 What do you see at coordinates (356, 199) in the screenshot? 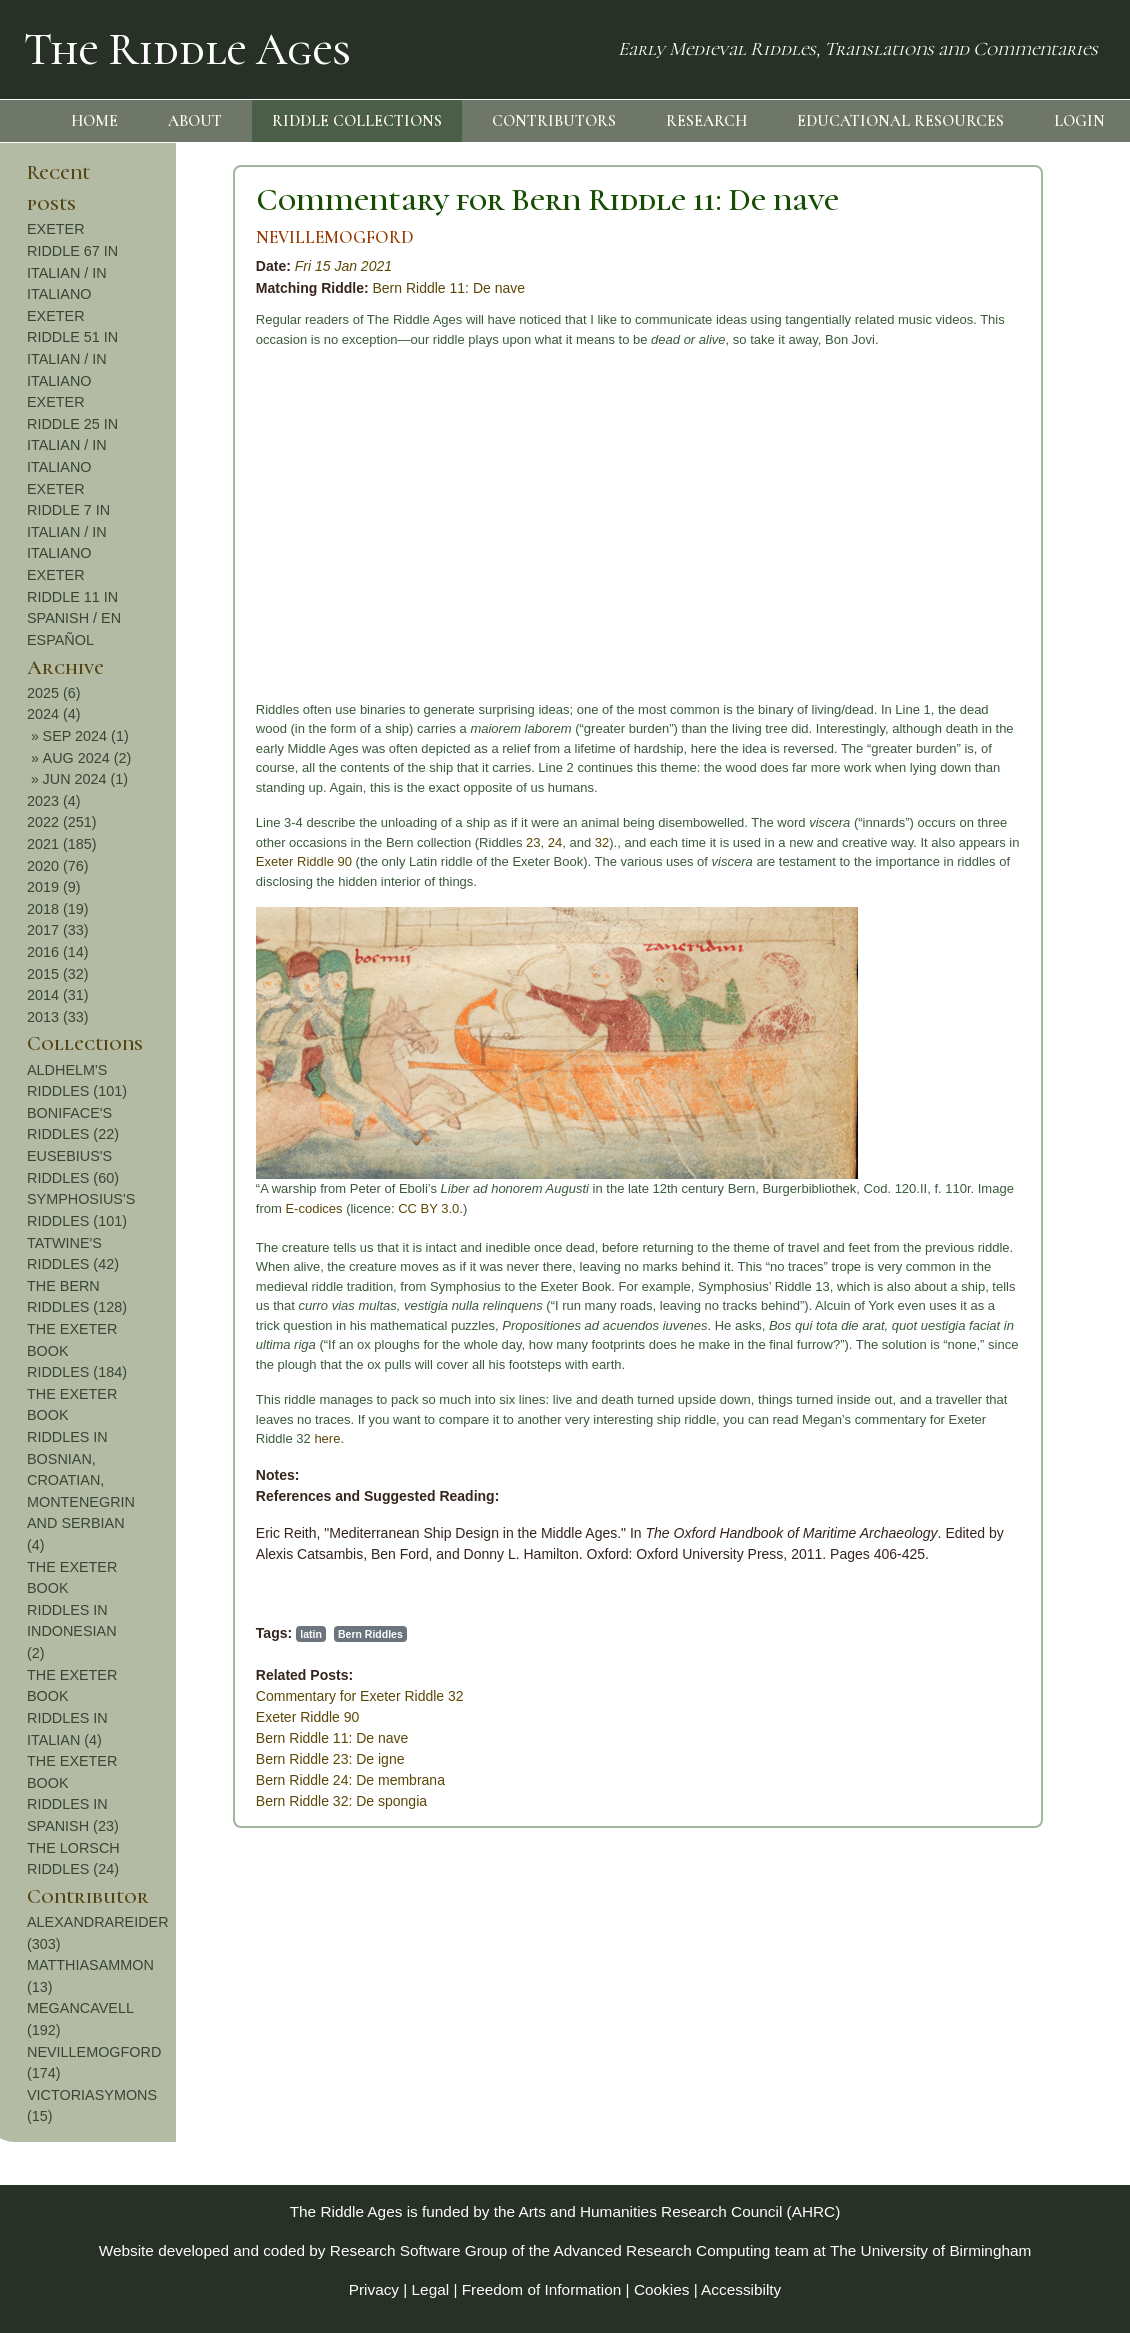
I see `Commentary for Bern Riddle 11: De nave` at bounding box center [356, 199].